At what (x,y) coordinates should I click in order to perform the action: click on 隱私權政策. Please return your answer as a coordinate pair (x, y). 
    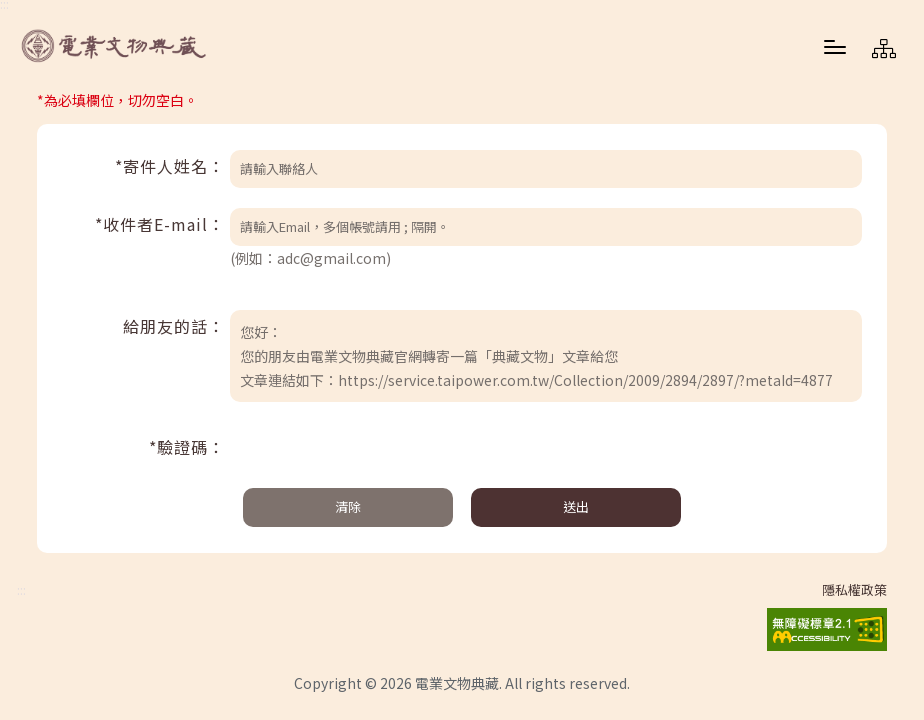
    Looking at the image, I should click on (854, 590).